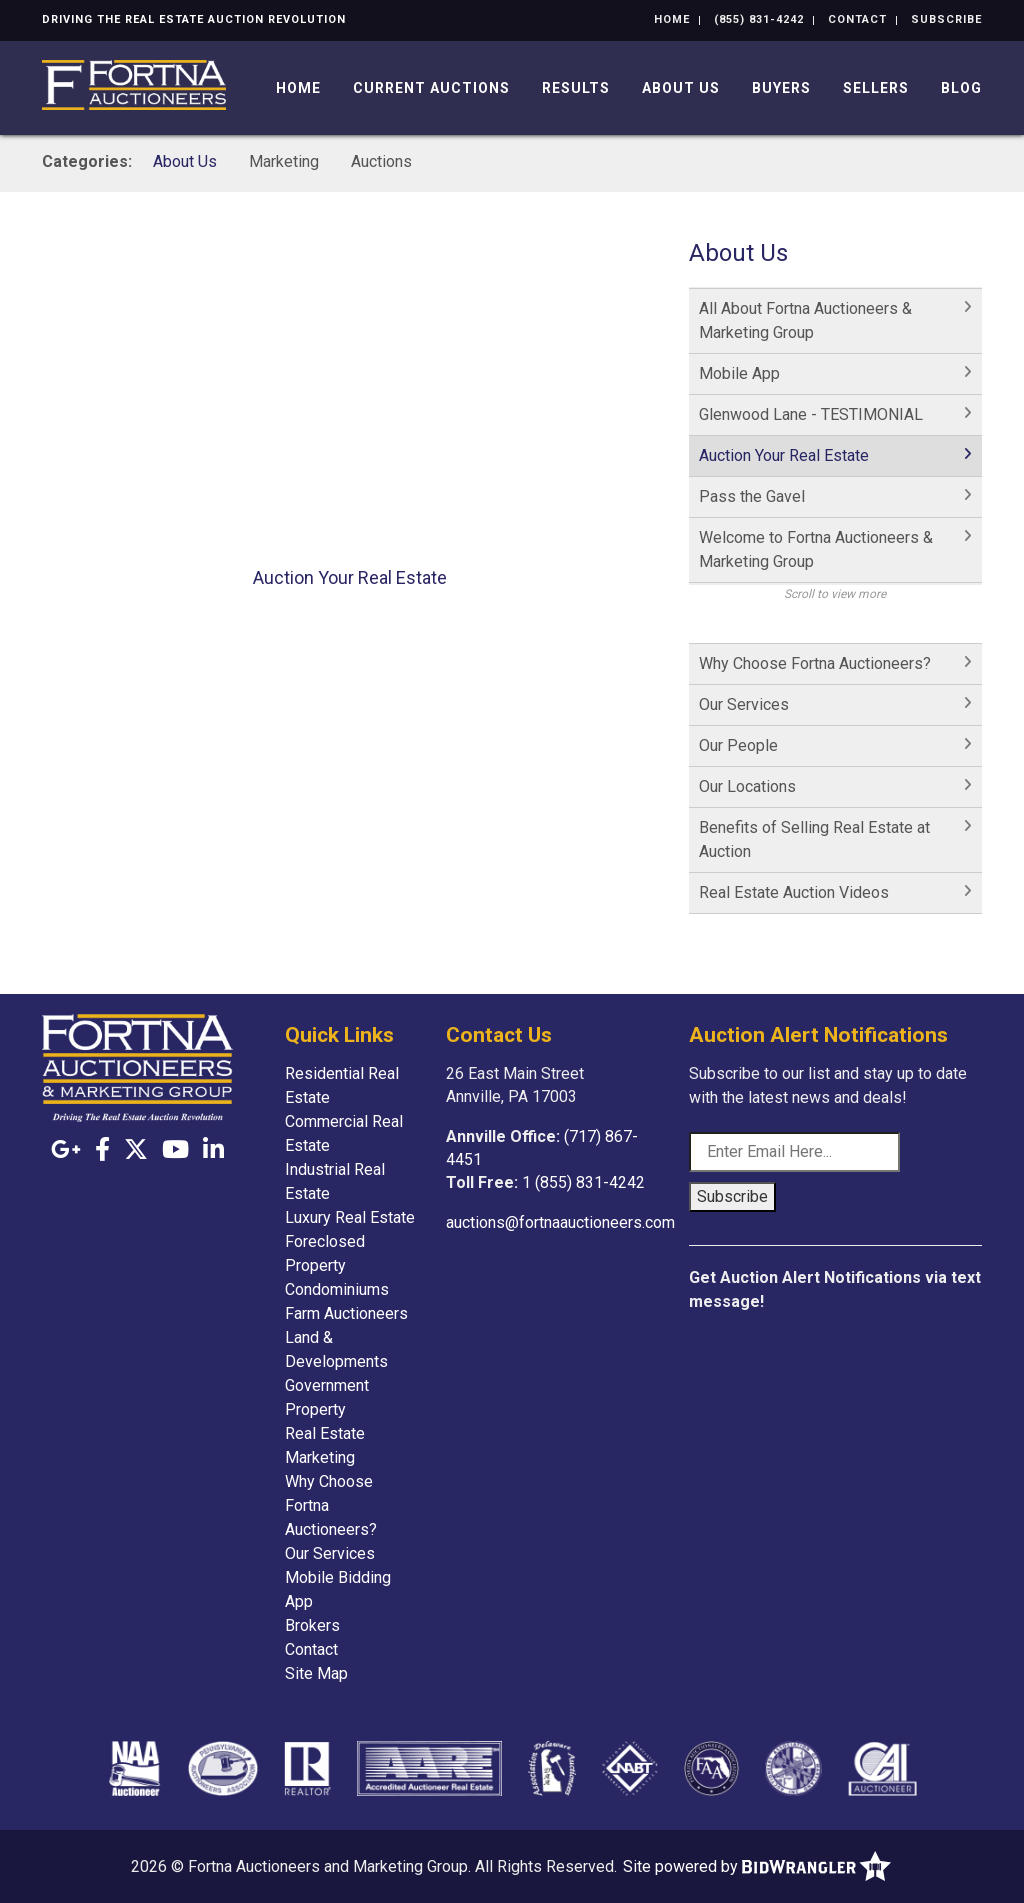 The height and width of the screenshot is (1903, 1024). What do you see at coordinates (744, 704) in the screenshot?
I see `Our Services` at bounding box center [744, 704].